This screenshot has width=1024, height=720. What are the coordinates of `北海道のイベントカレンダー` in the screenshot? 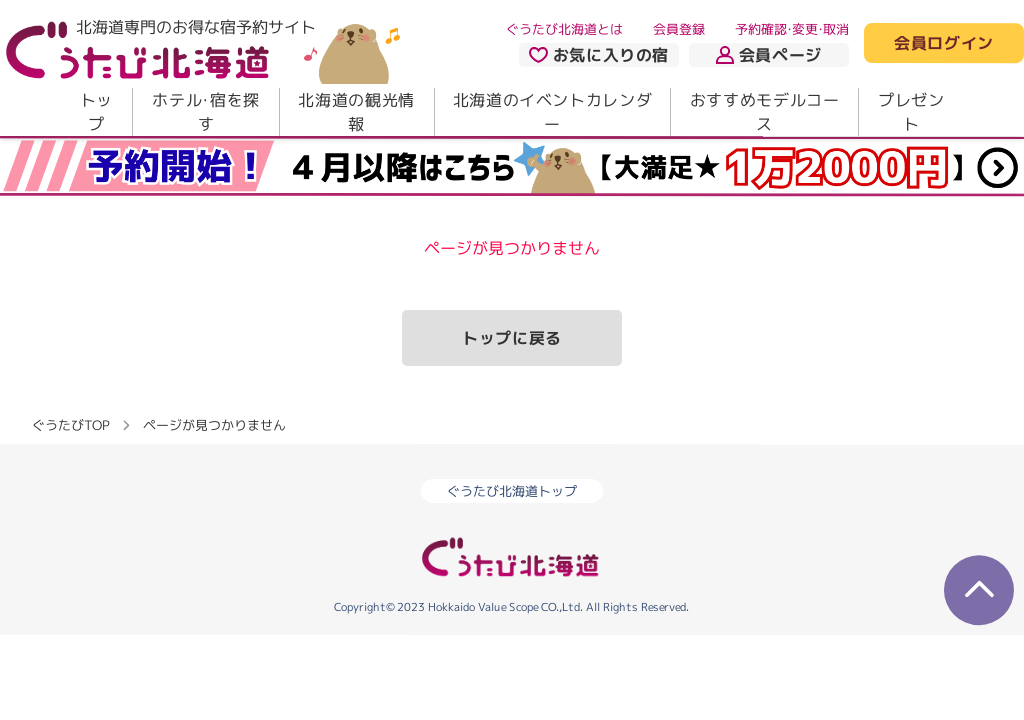 It's located at (553, 112).